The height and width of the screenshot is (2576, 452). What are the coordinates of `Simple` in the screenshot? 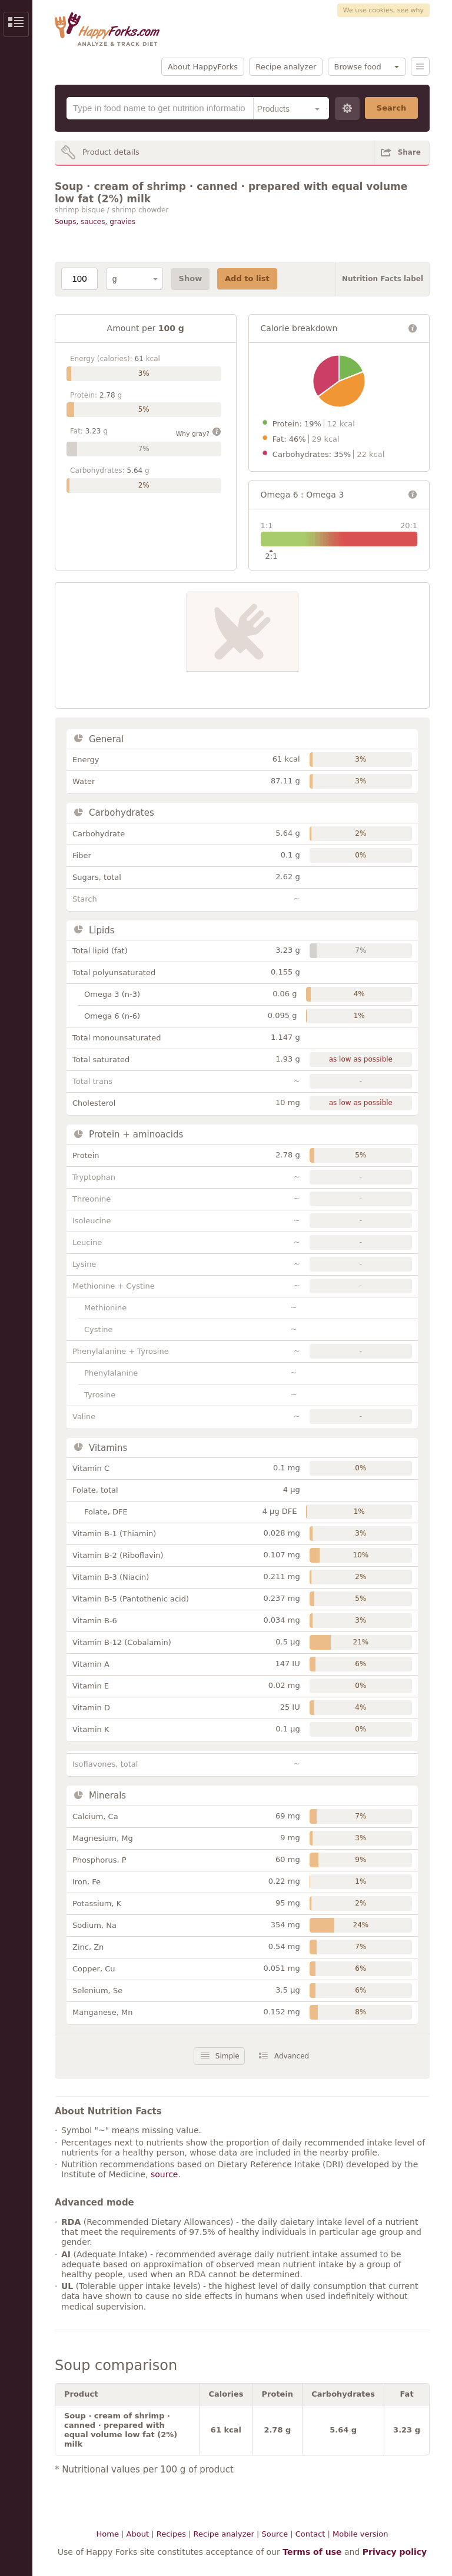 It's located at (227, 2056).